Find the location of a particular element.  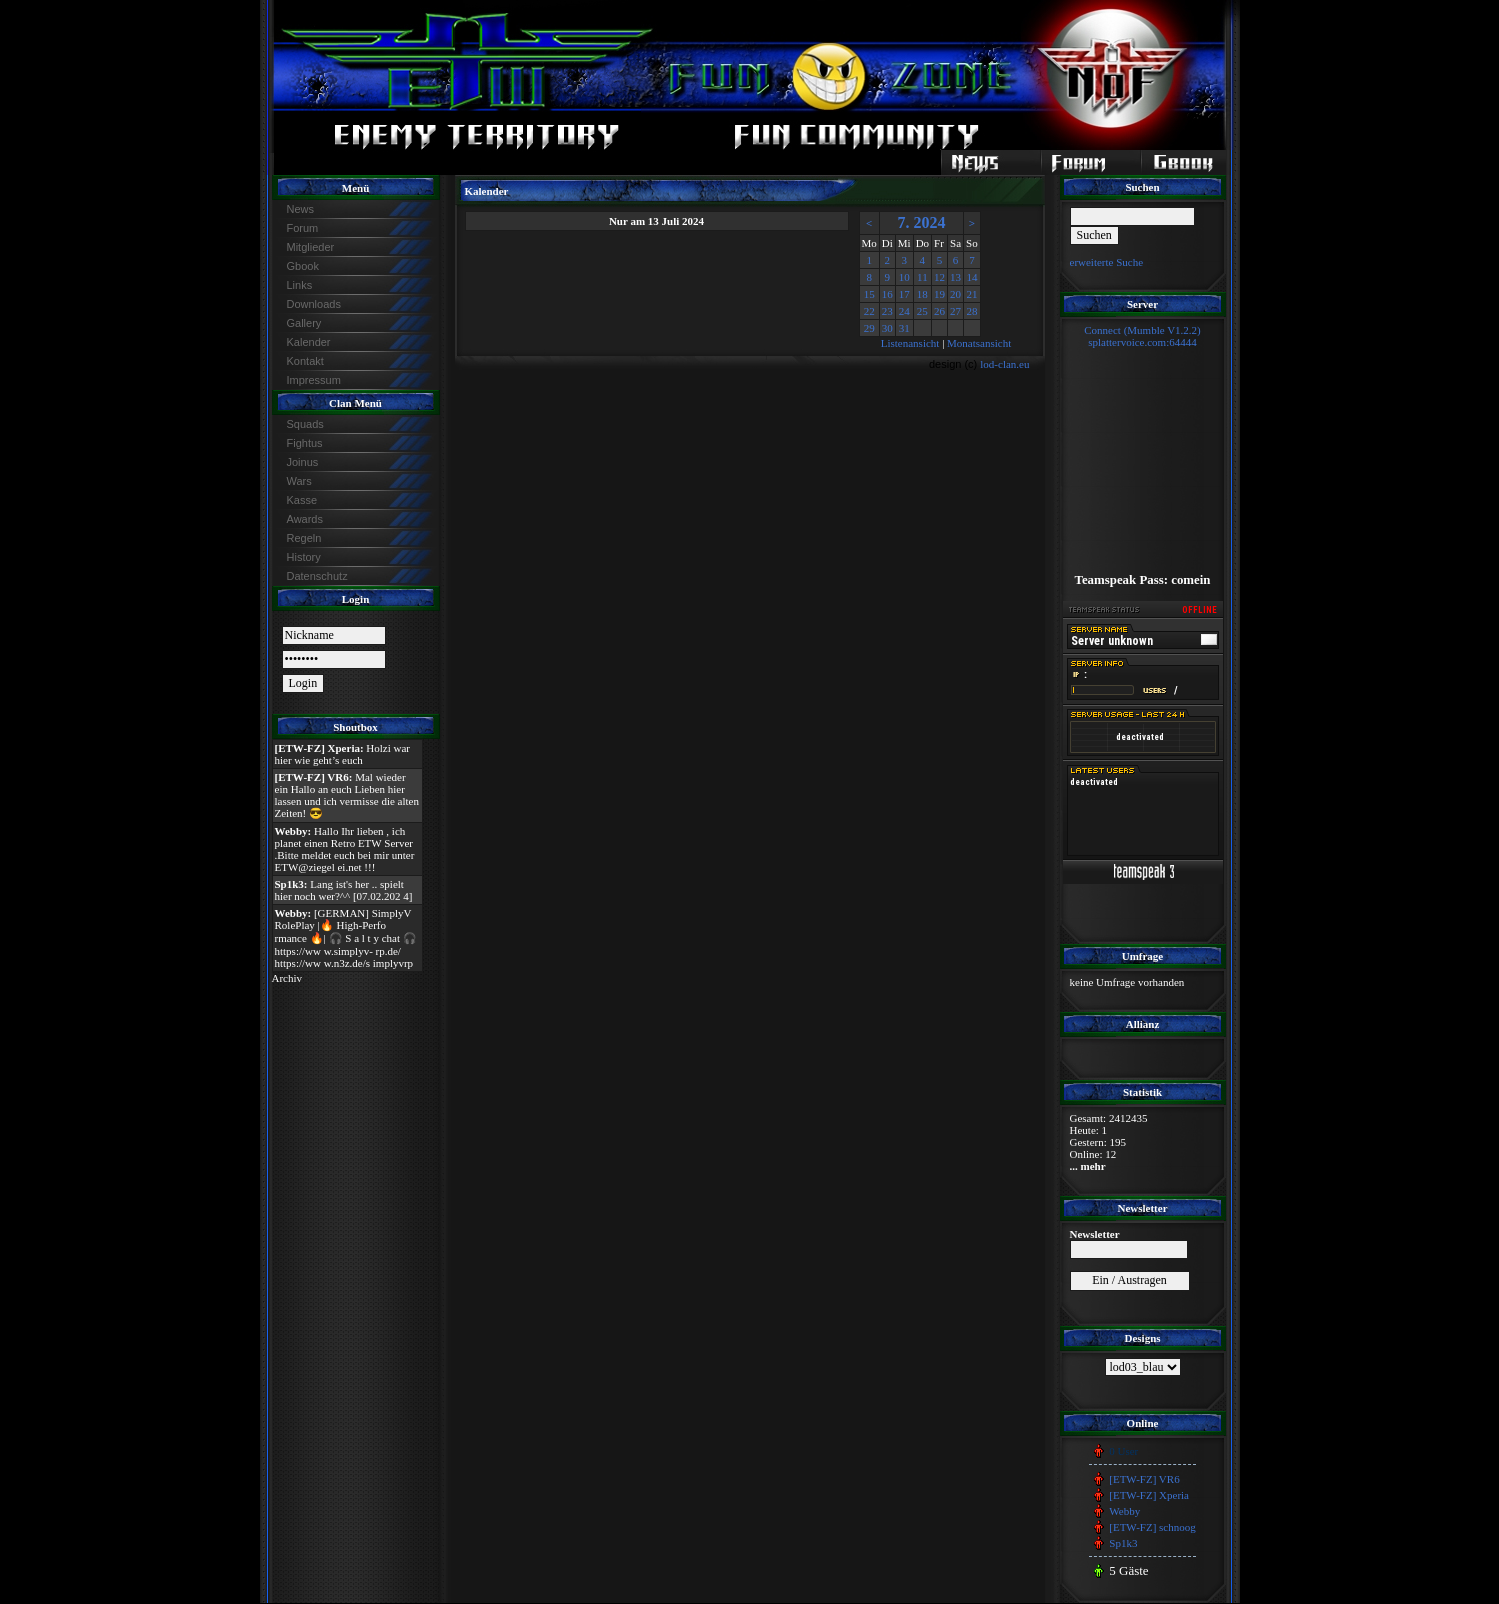

Connect (Mumble V1.2.2)splattervoice.com:64444 is located at coordinates (1142, 336).